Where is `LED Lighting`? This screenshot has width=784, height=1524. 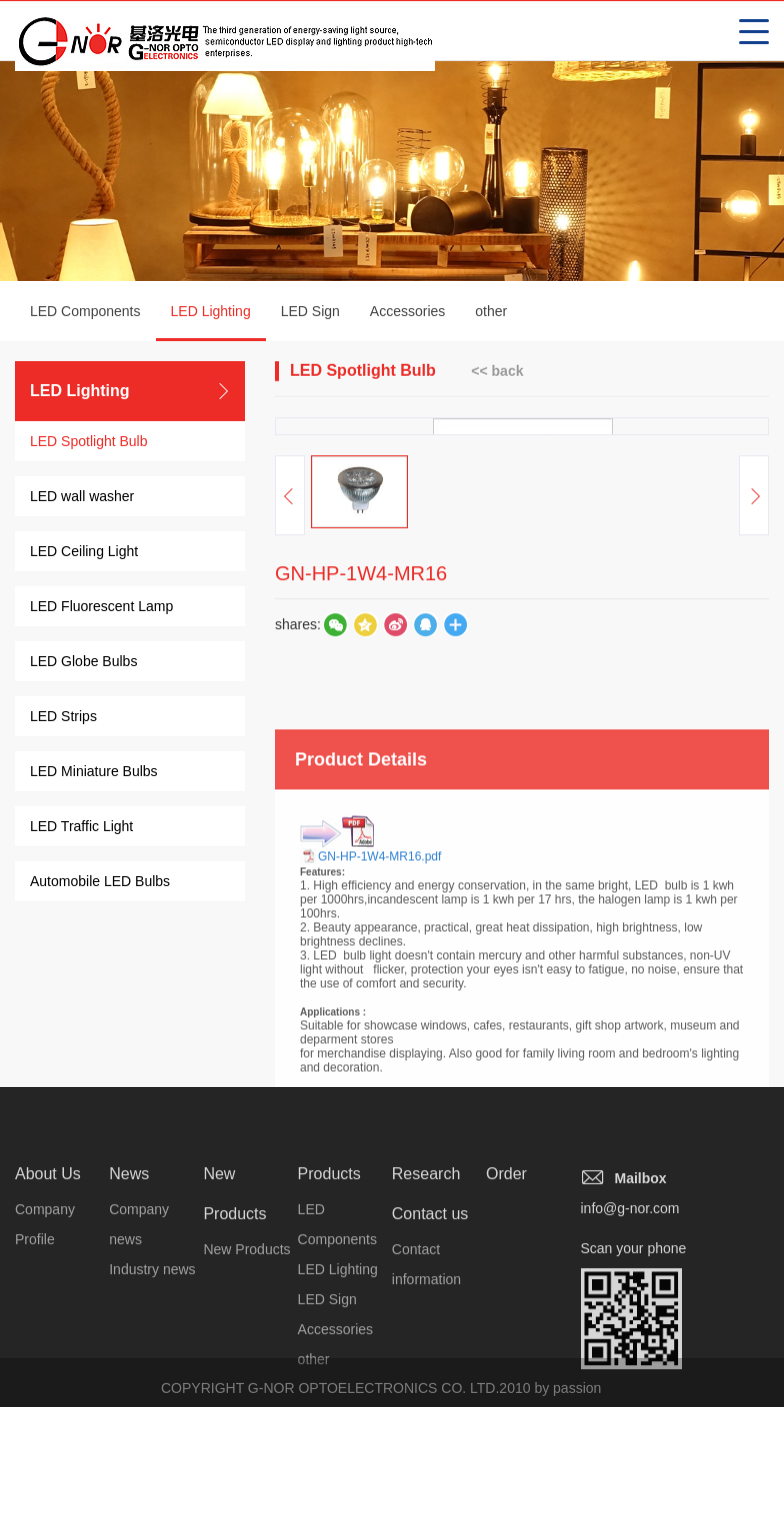 LED Lighting is located at coordinates (211, 324).